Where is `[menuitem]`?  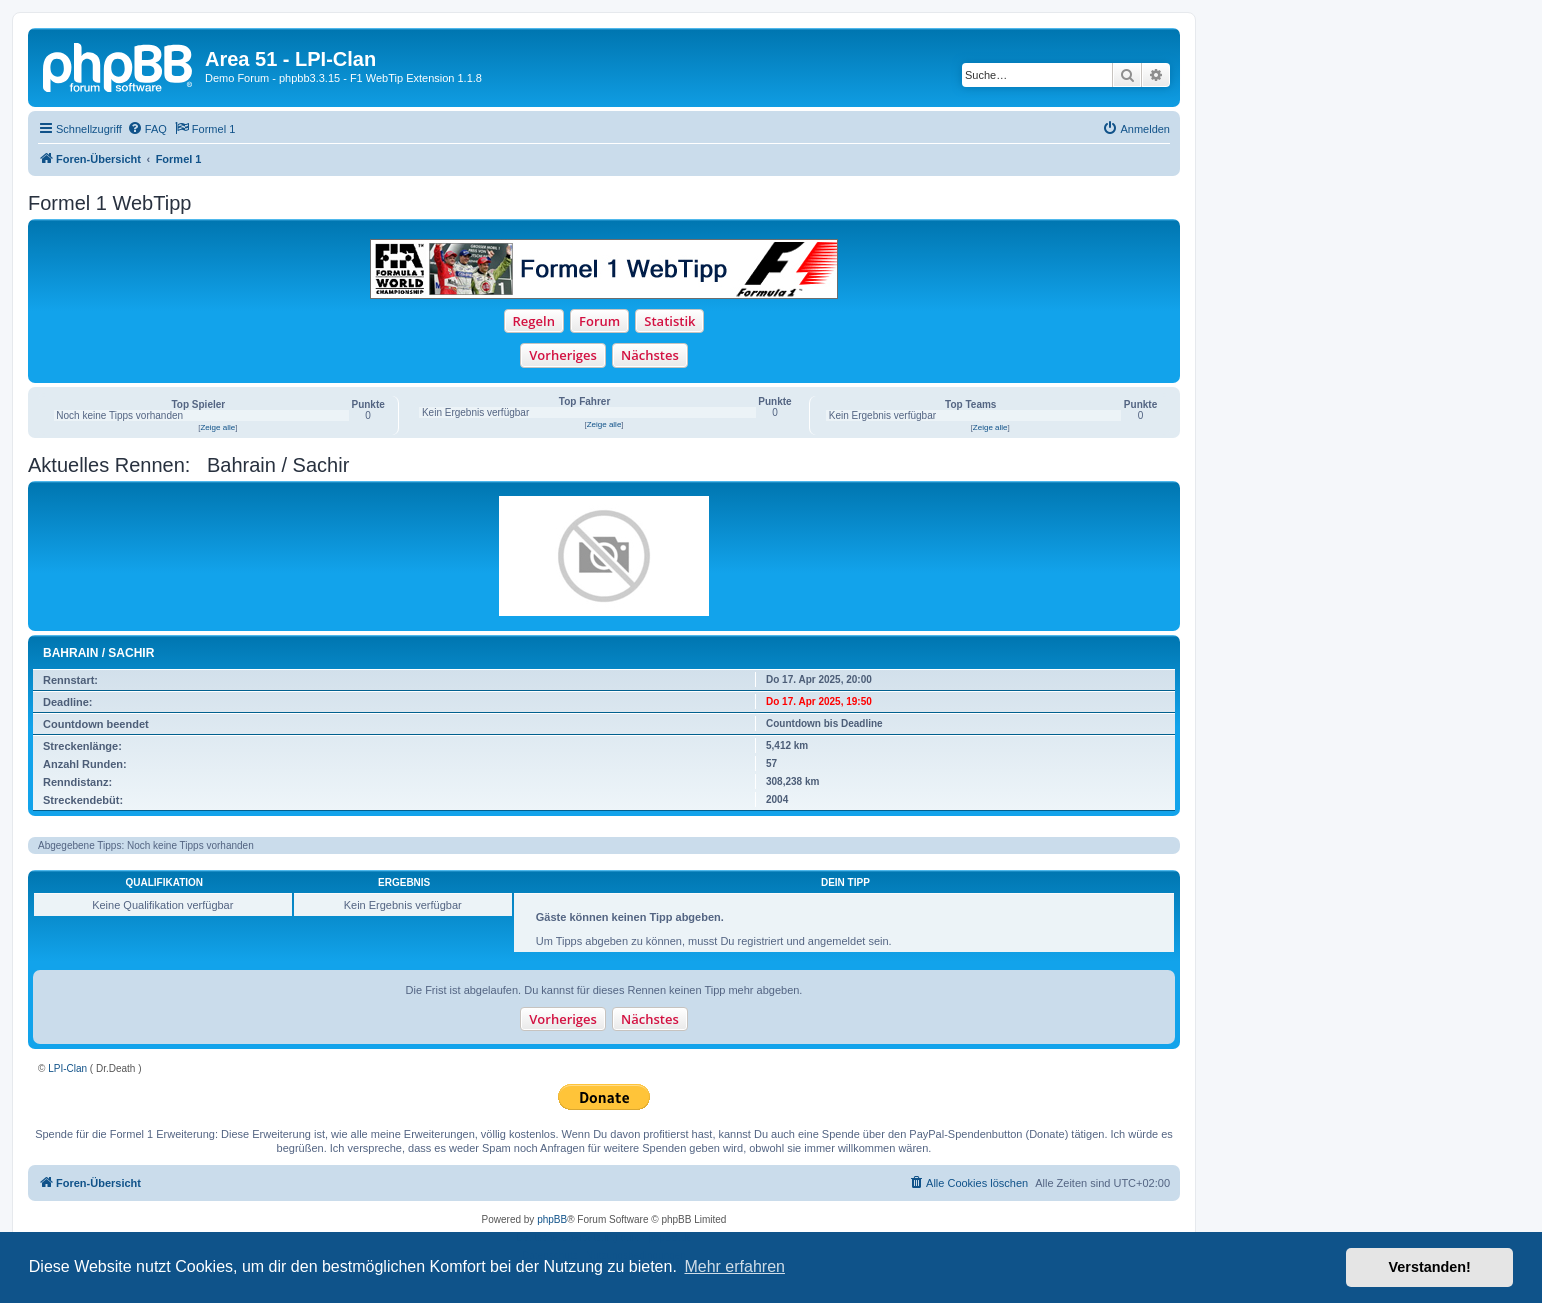
[menuitem] is located at coordinates (147, 129).